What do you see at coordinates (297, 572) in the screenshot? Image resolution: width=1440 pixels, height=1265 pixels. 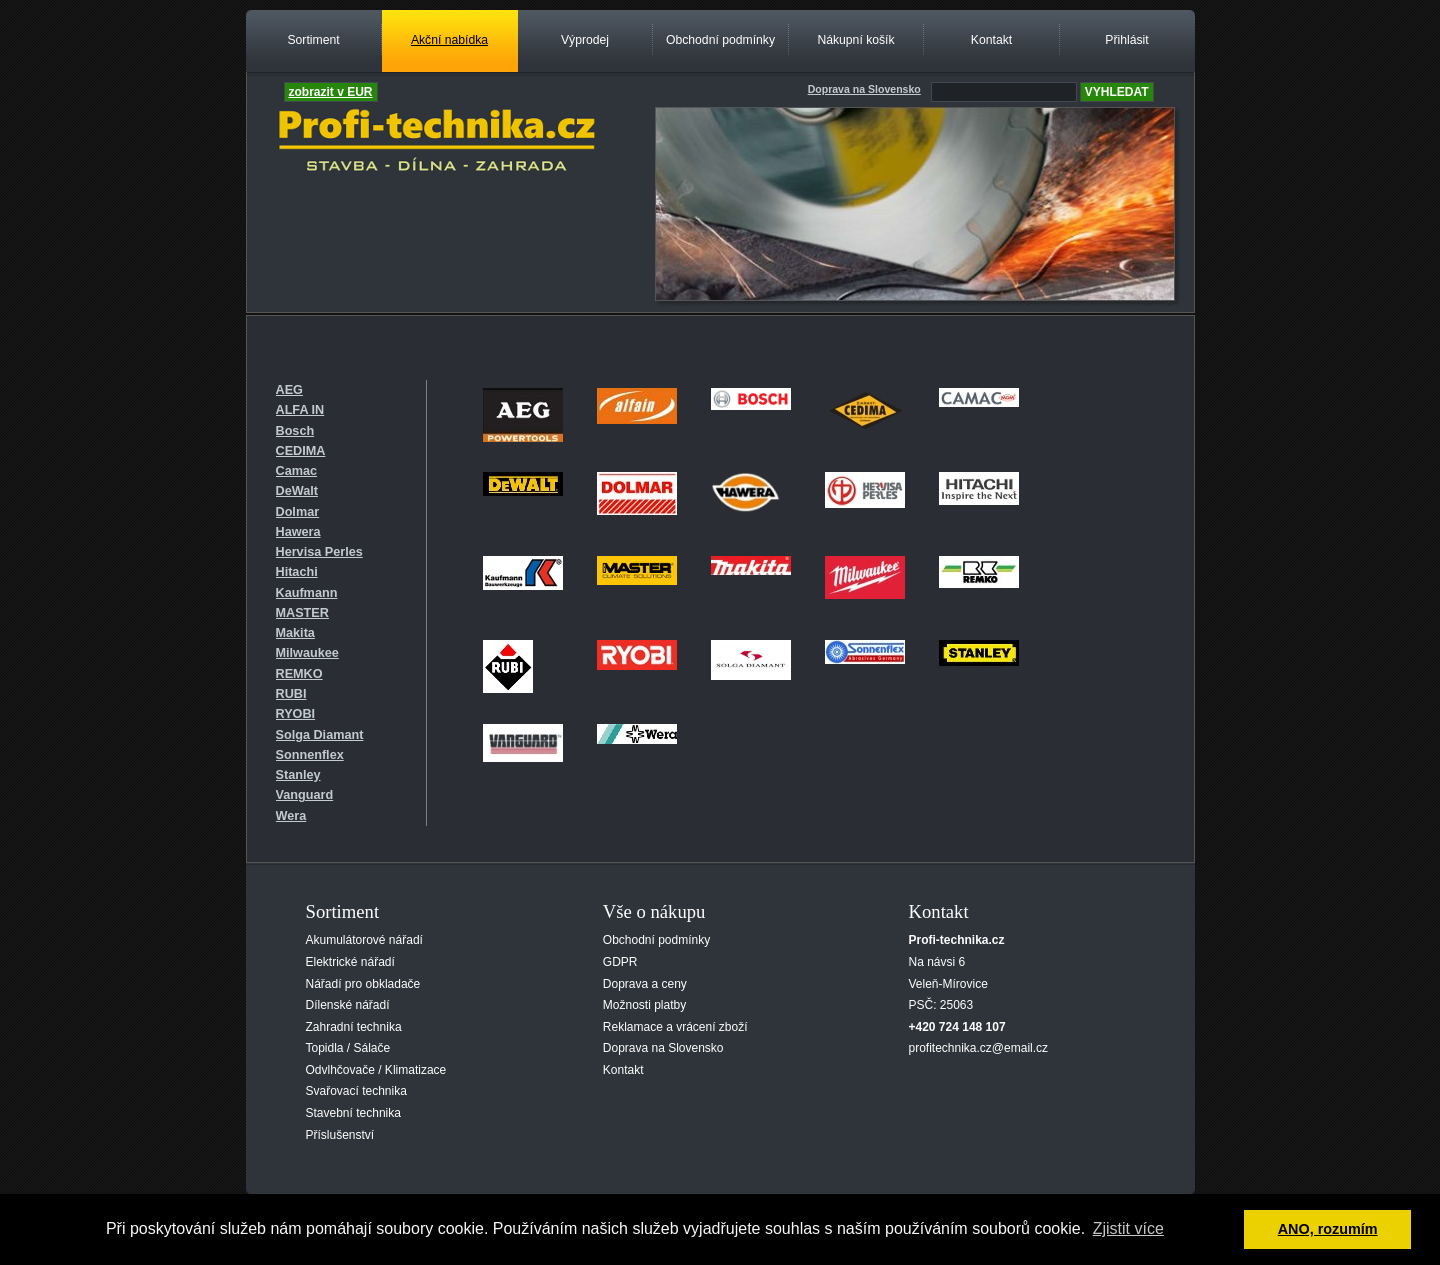 I see `Hitachi` at bounding box center [297, 572].